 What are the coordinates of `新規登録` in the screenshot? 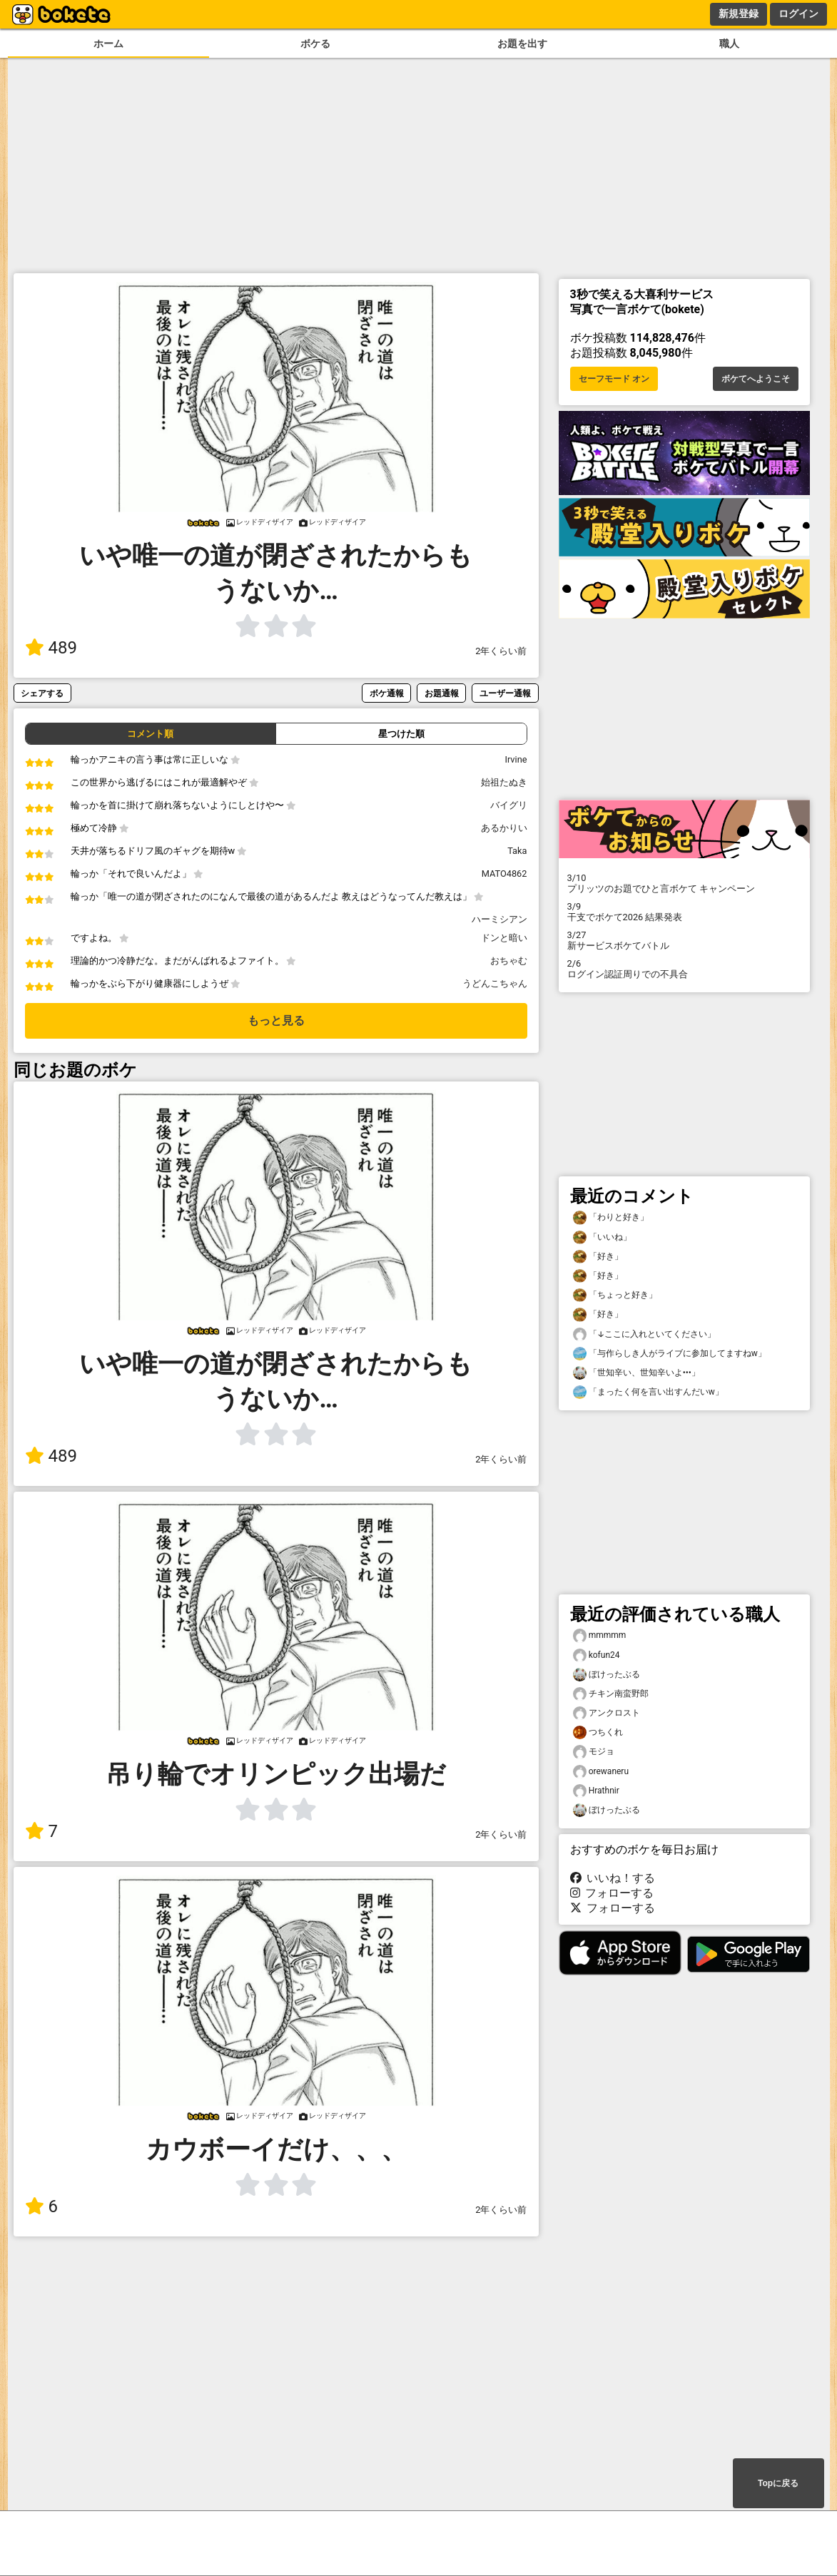 It's located at (739, 13).